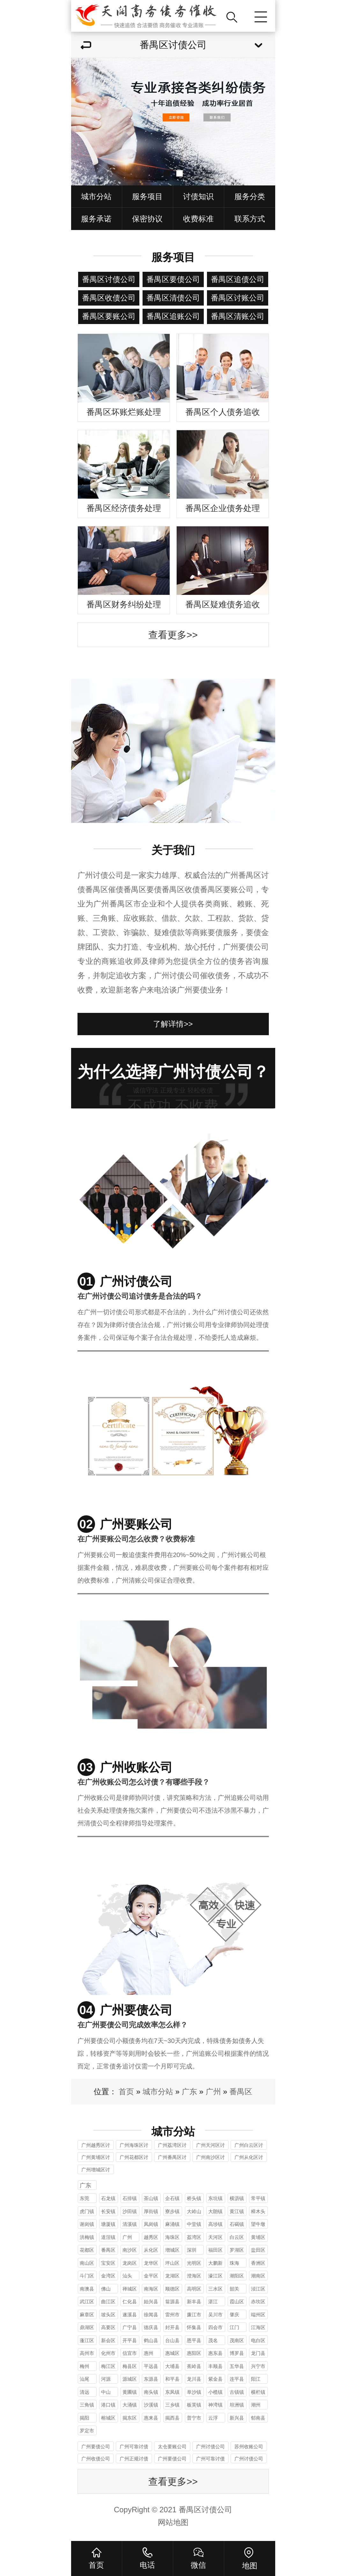  I want to click on 鼎湖区, so click(87, 2327).